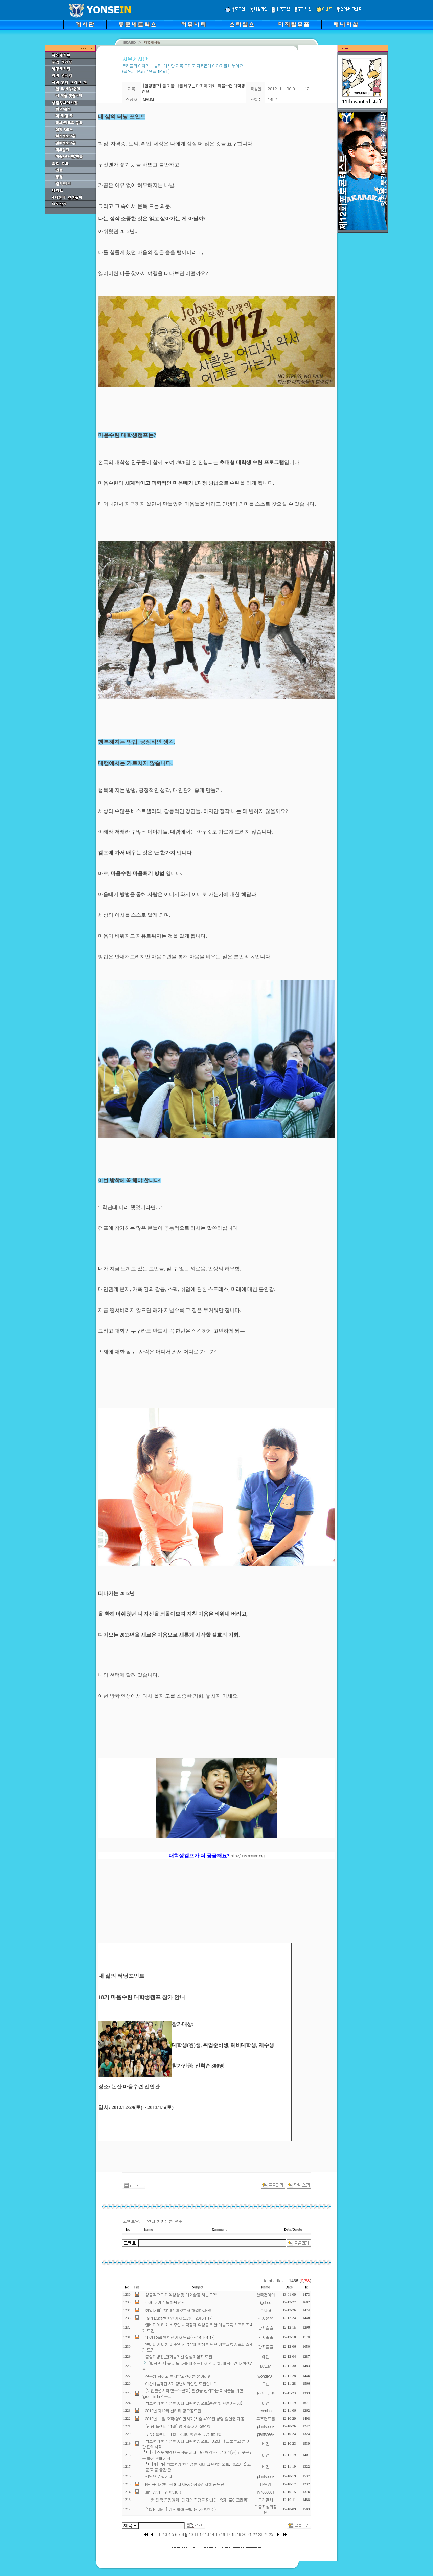 The image size is (433, 2576). What do you see at coordinates (178, 2318) in the screenshot?
I see `19기 LG럽젠 학생기자 모집( ~2013.1.17)` at bounding box center [178, 2318].